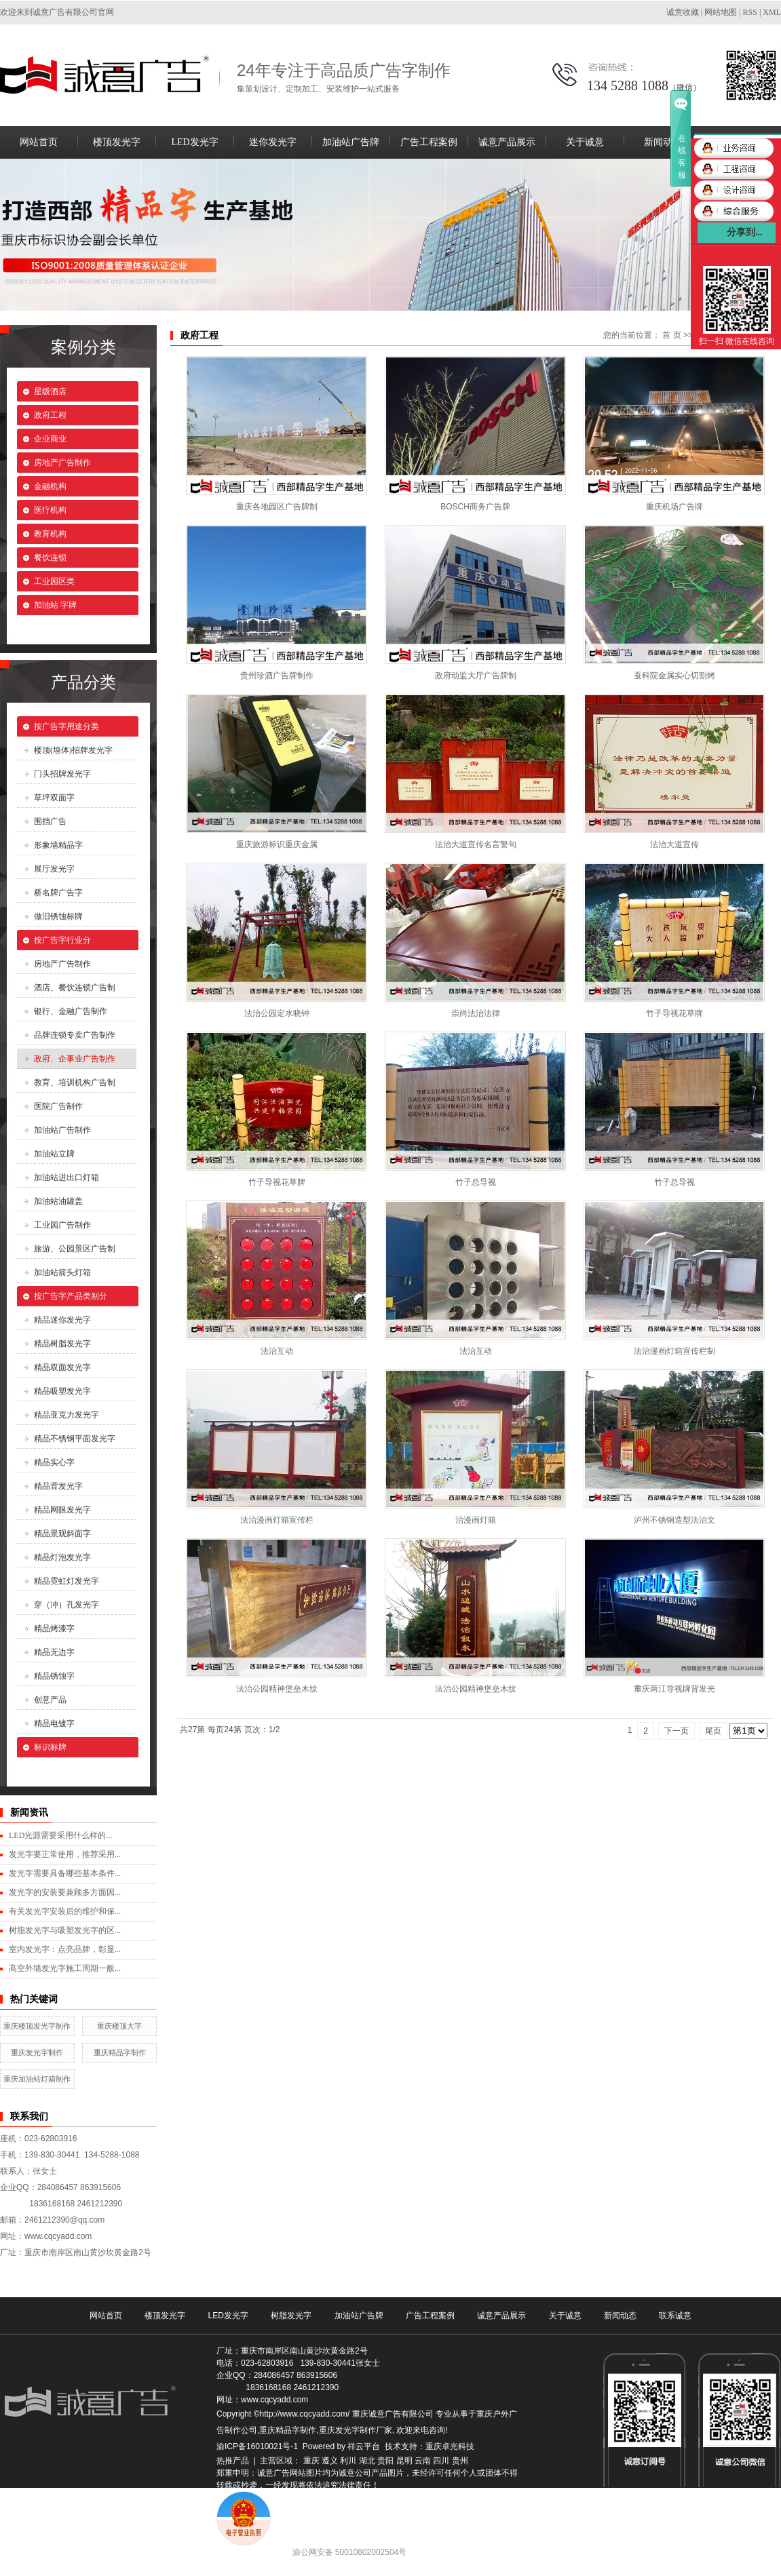 Image resolution: width=781 pixels, height=2576 pixels. What do you see at coordinates (54, 1462) in the screenshot?
I see `精品实心字` at bounding box center [54, 1462].